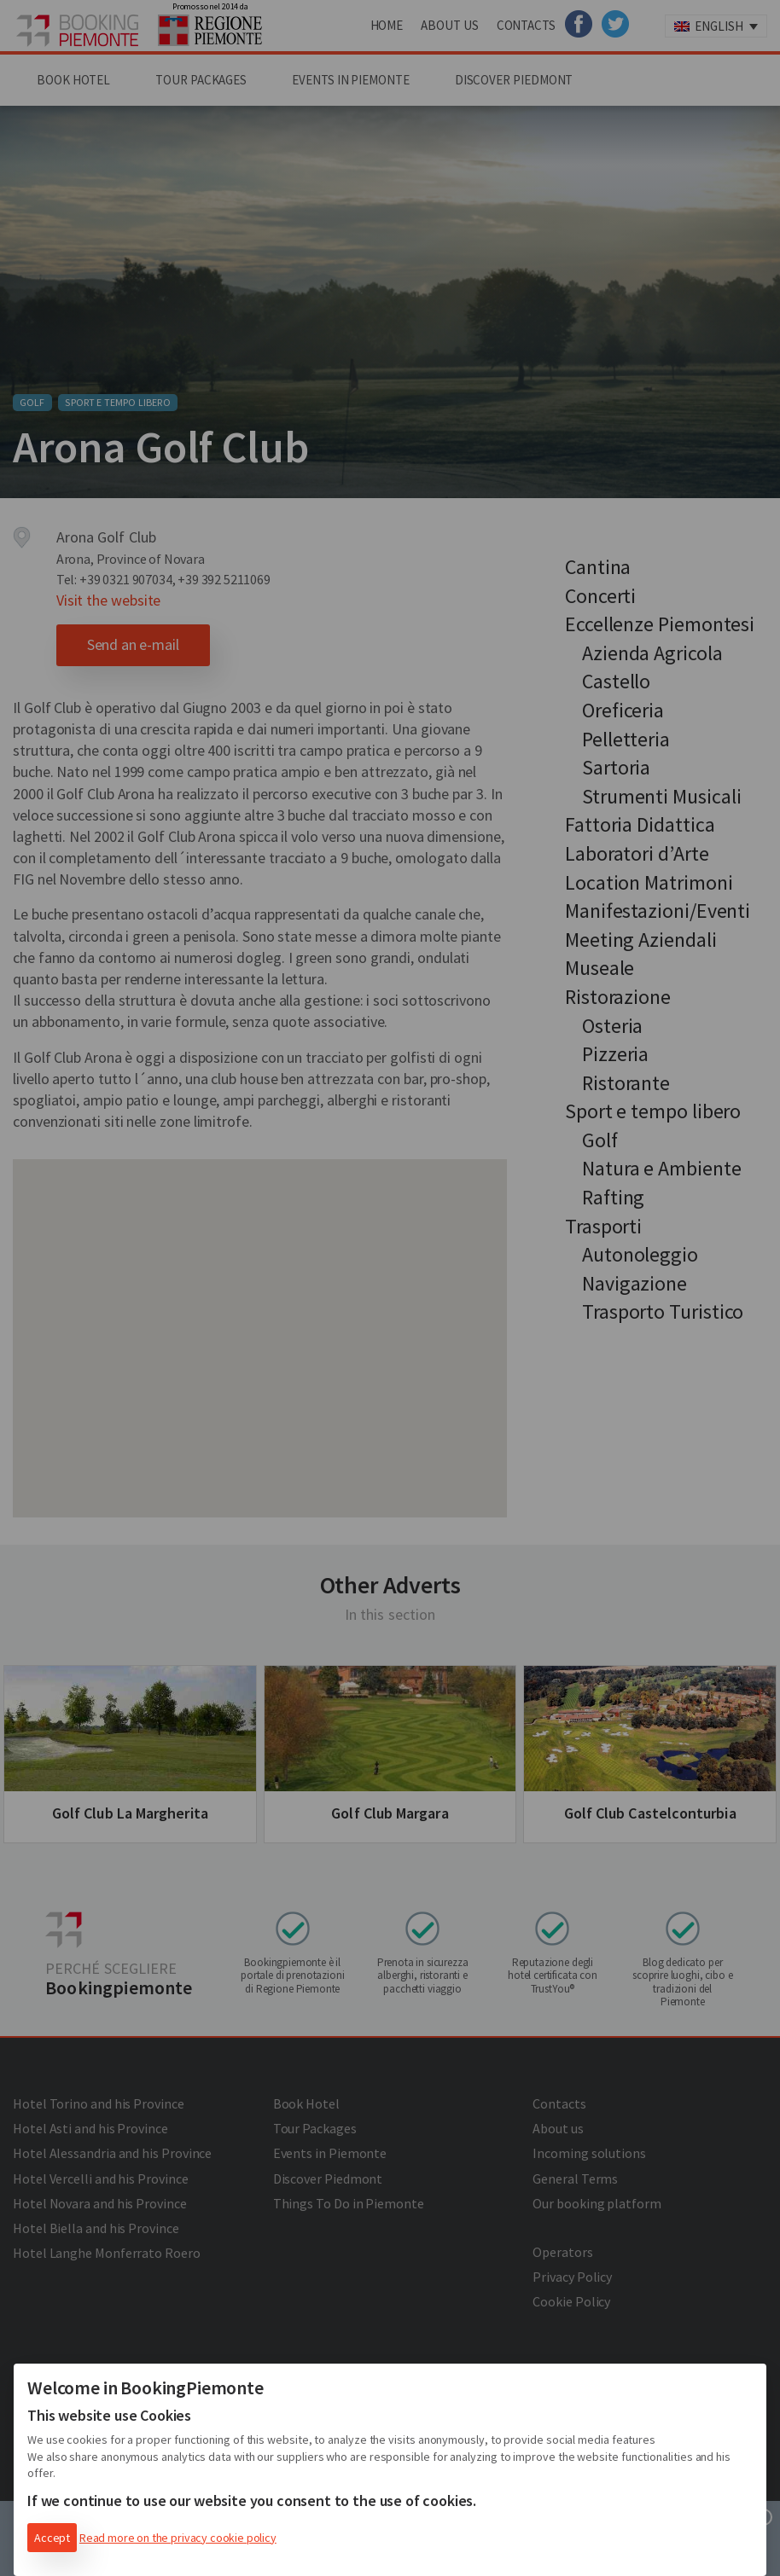 The height and width of the screenshot is (2576, 780). Describe the element at coordinates (52, 2537) in the screenshot. I see `Accept` at that location.